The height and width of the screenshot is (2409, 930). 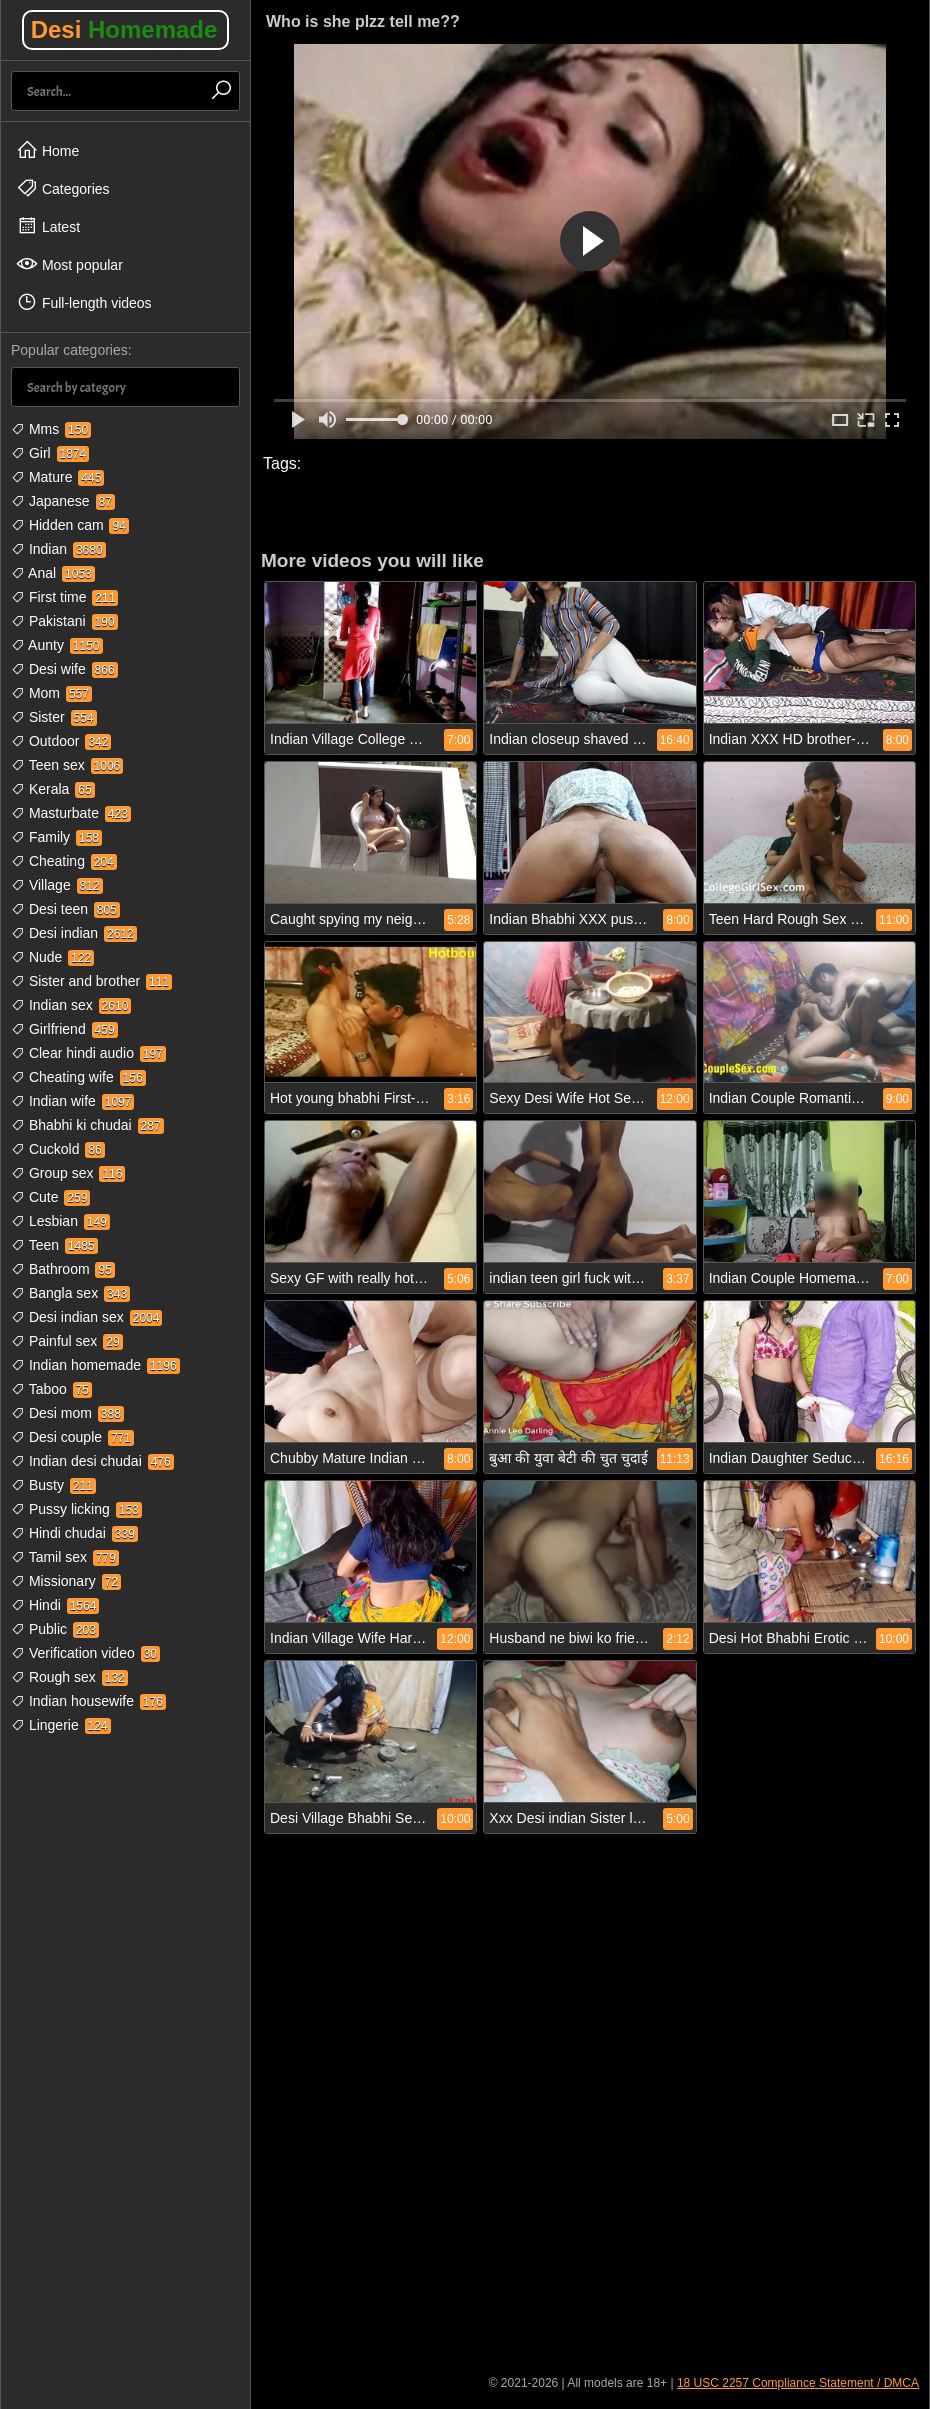 What do you see at coordinates (85, 1653) in the screenshot?
I see `Verification video` at bounding box center [85, 1653].